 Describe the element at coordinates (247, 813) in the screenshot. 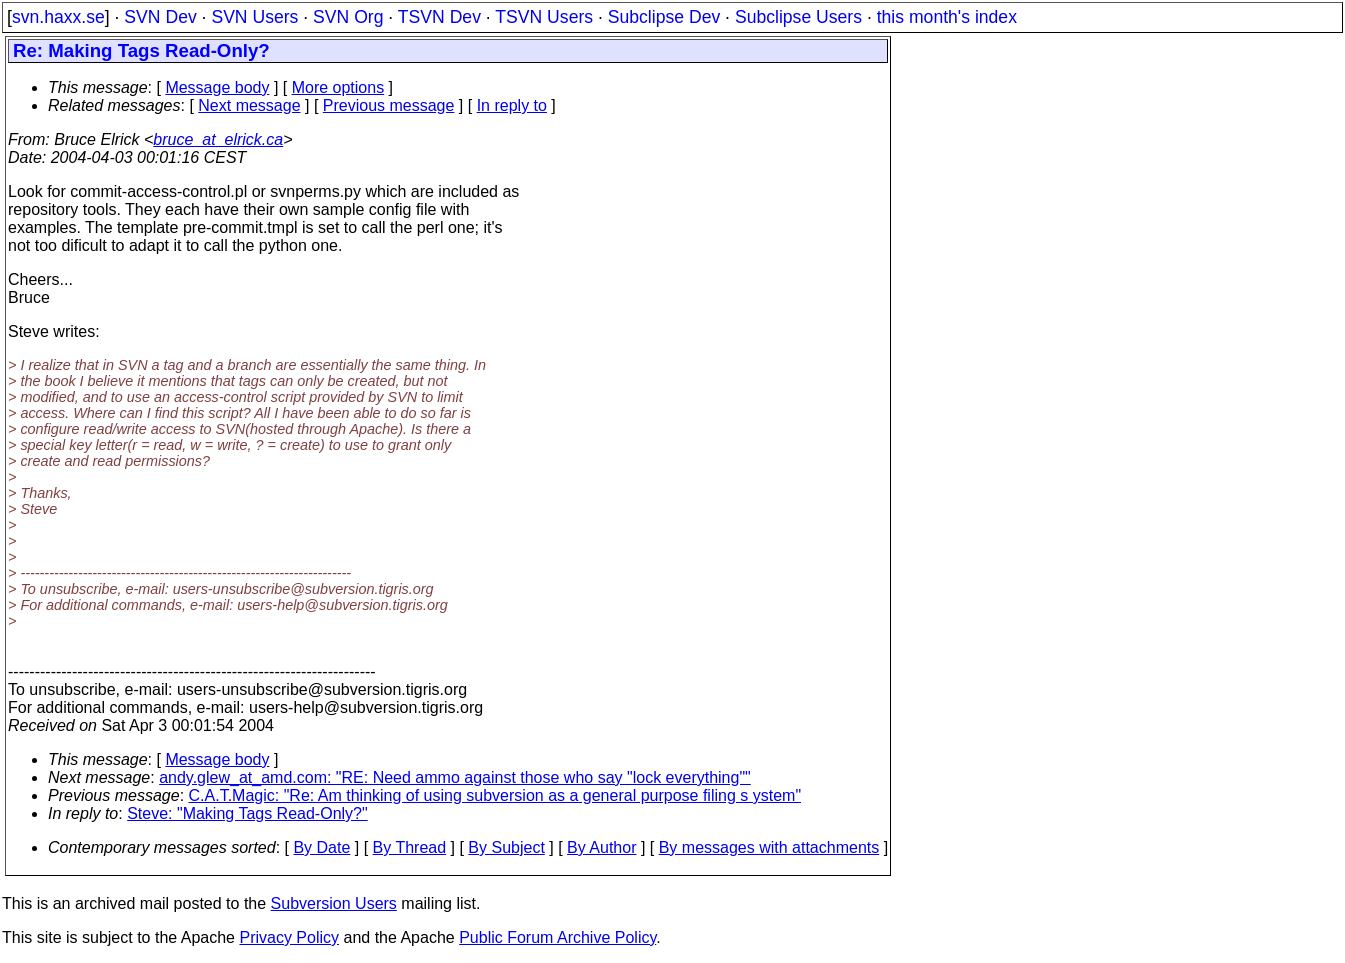

I see `Steve: "Making Tags Read-Only?"` at that location.